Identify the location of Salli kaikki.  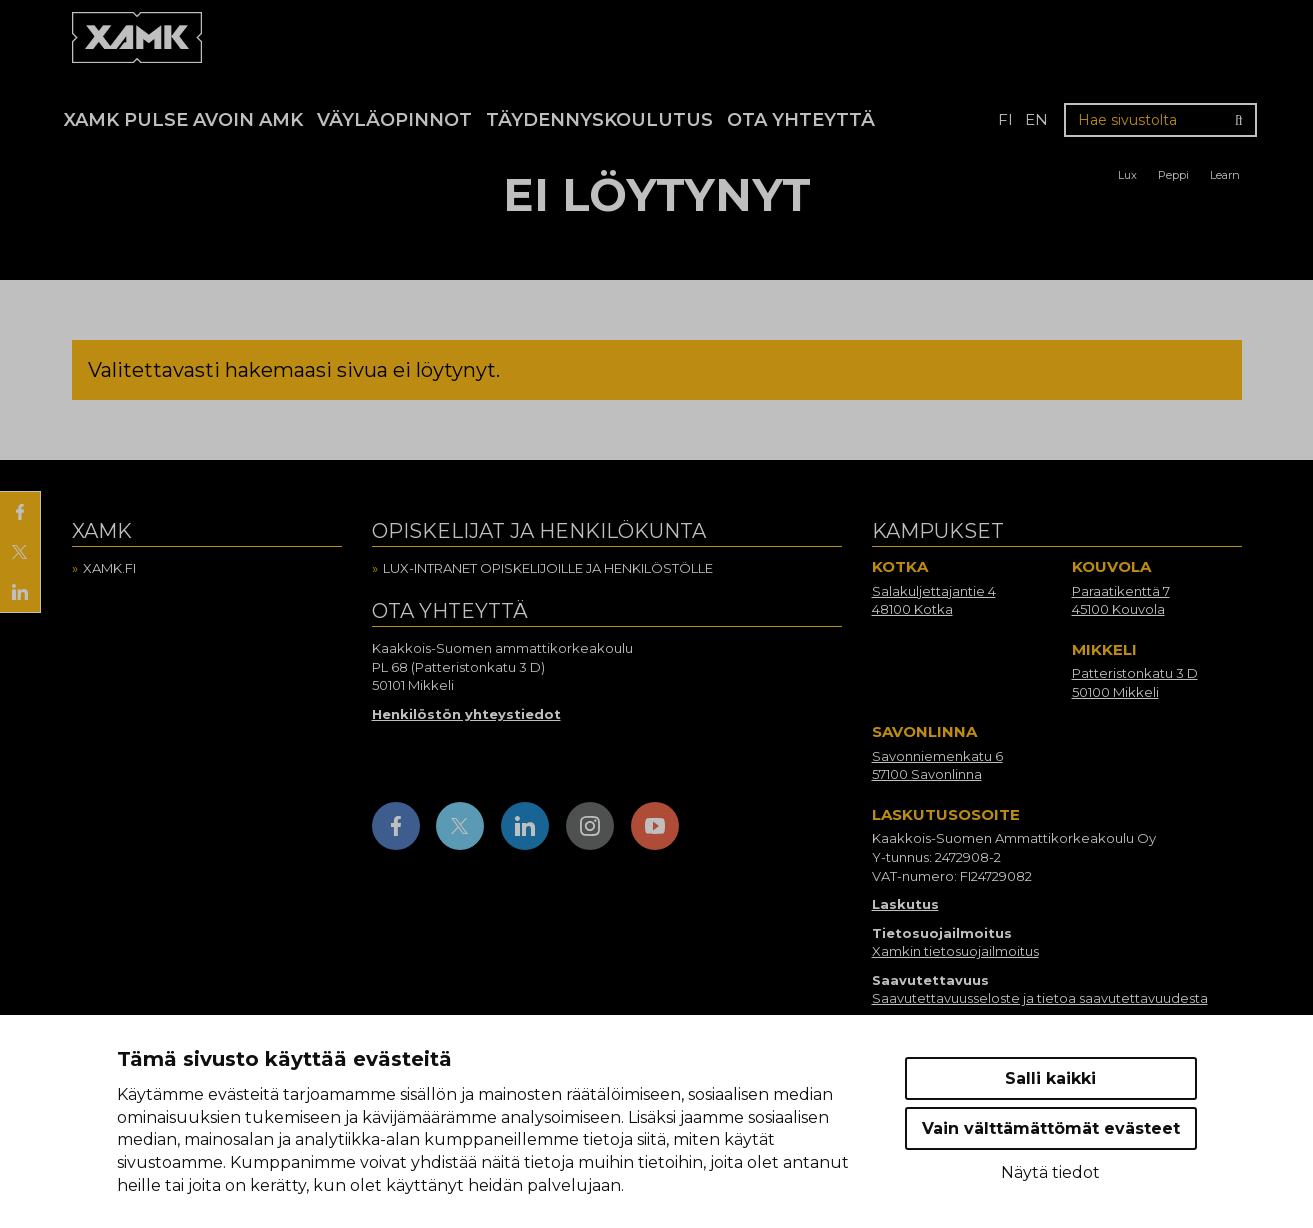
(1050, 1078).